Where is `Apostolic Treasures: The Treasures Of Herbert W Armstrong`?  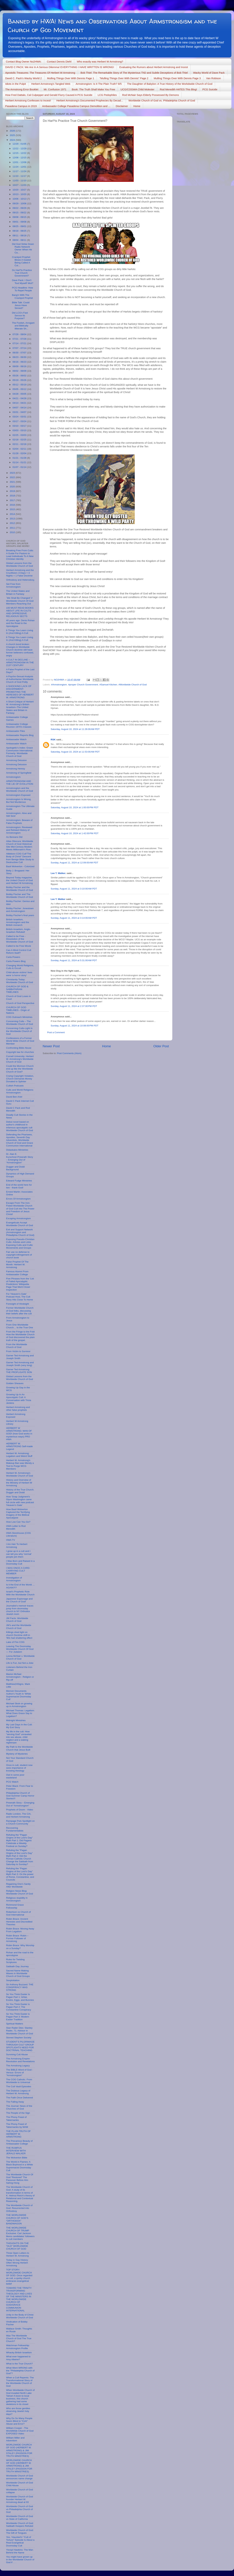 Apostolic Treasures: The Treasures Of Herbert W Armstrong is located at coordinates (40, 72).